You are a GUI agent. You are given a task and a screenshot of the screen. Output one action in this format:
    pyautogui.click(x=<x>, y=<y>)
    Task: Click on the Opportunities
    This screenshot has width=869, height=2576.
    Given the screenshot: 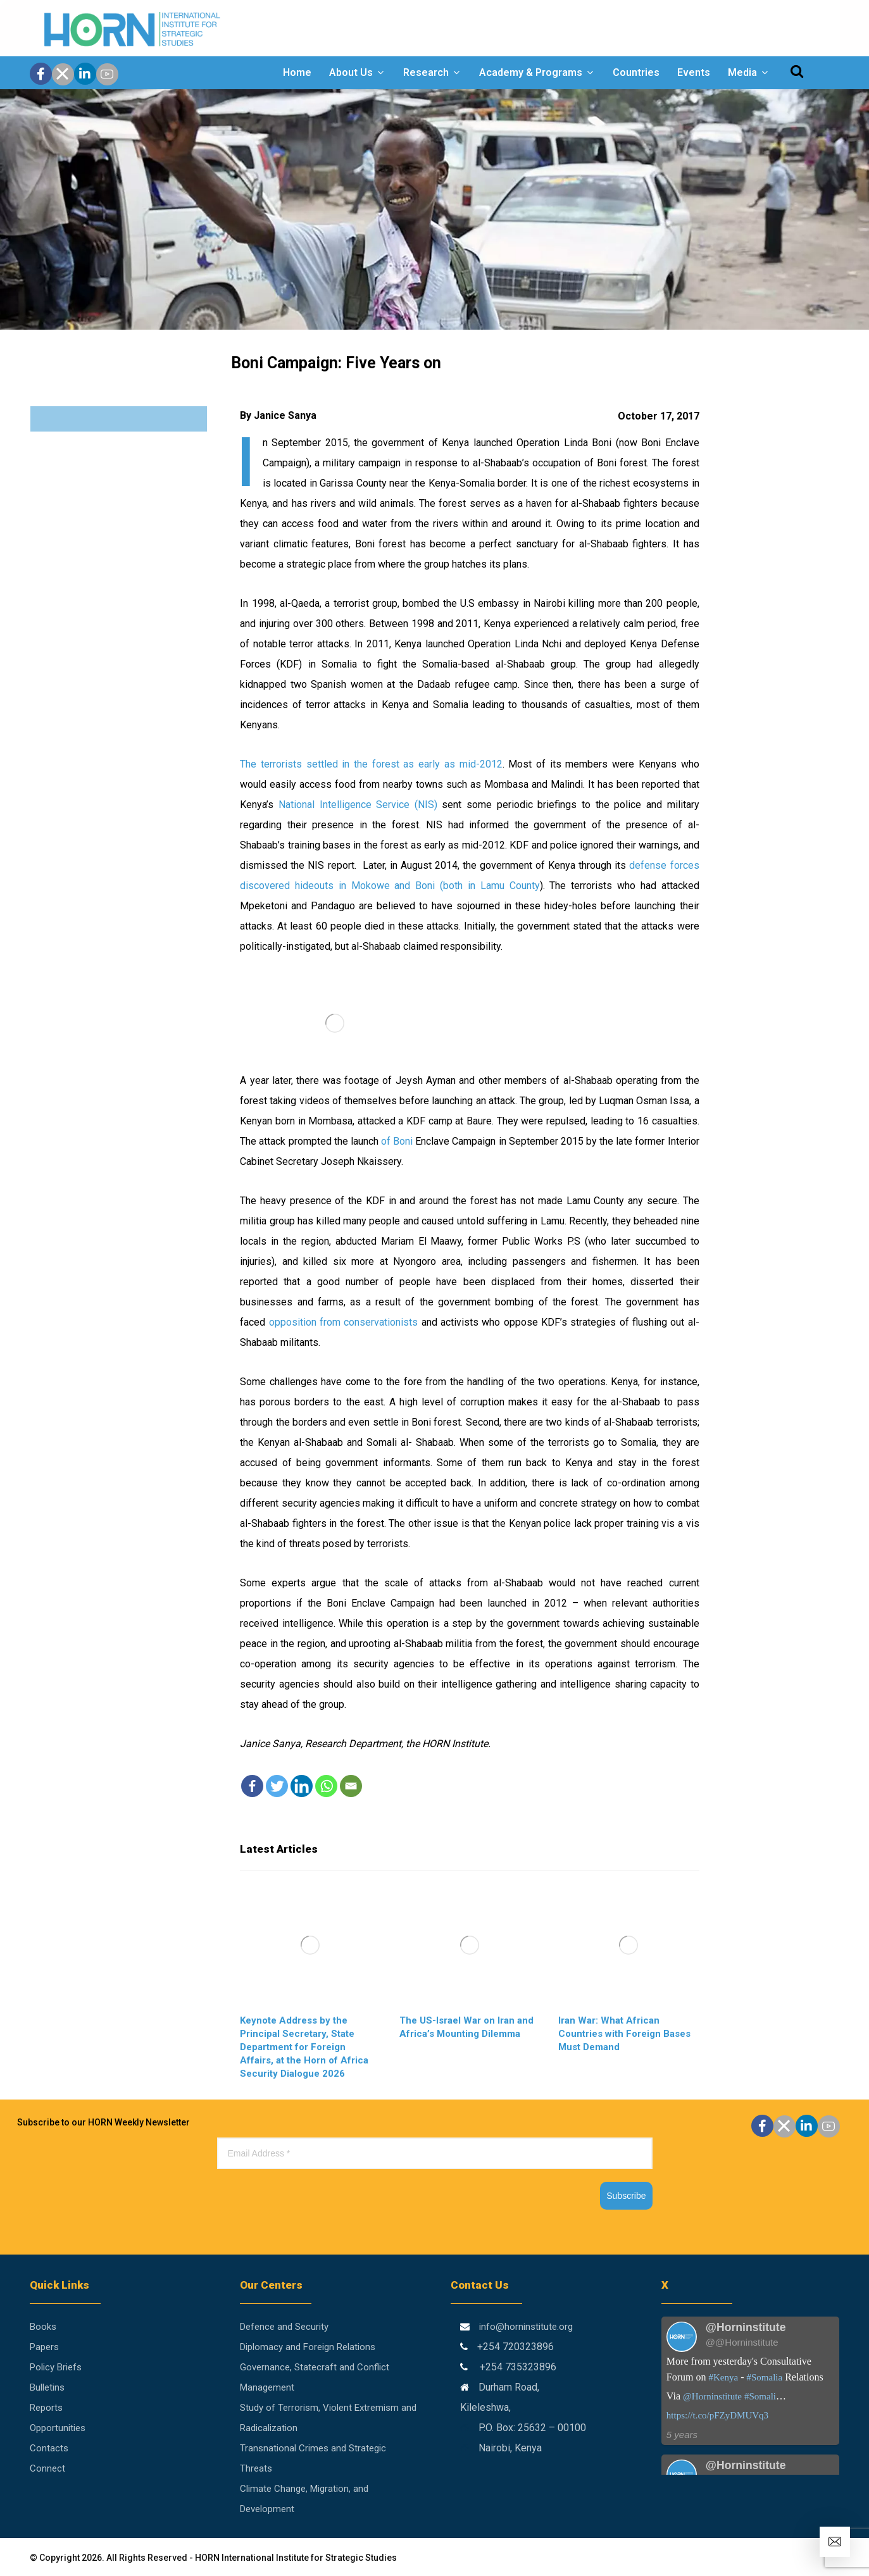 What is the action you would take?
    pyautogui.click(x=57, y=2428)
    